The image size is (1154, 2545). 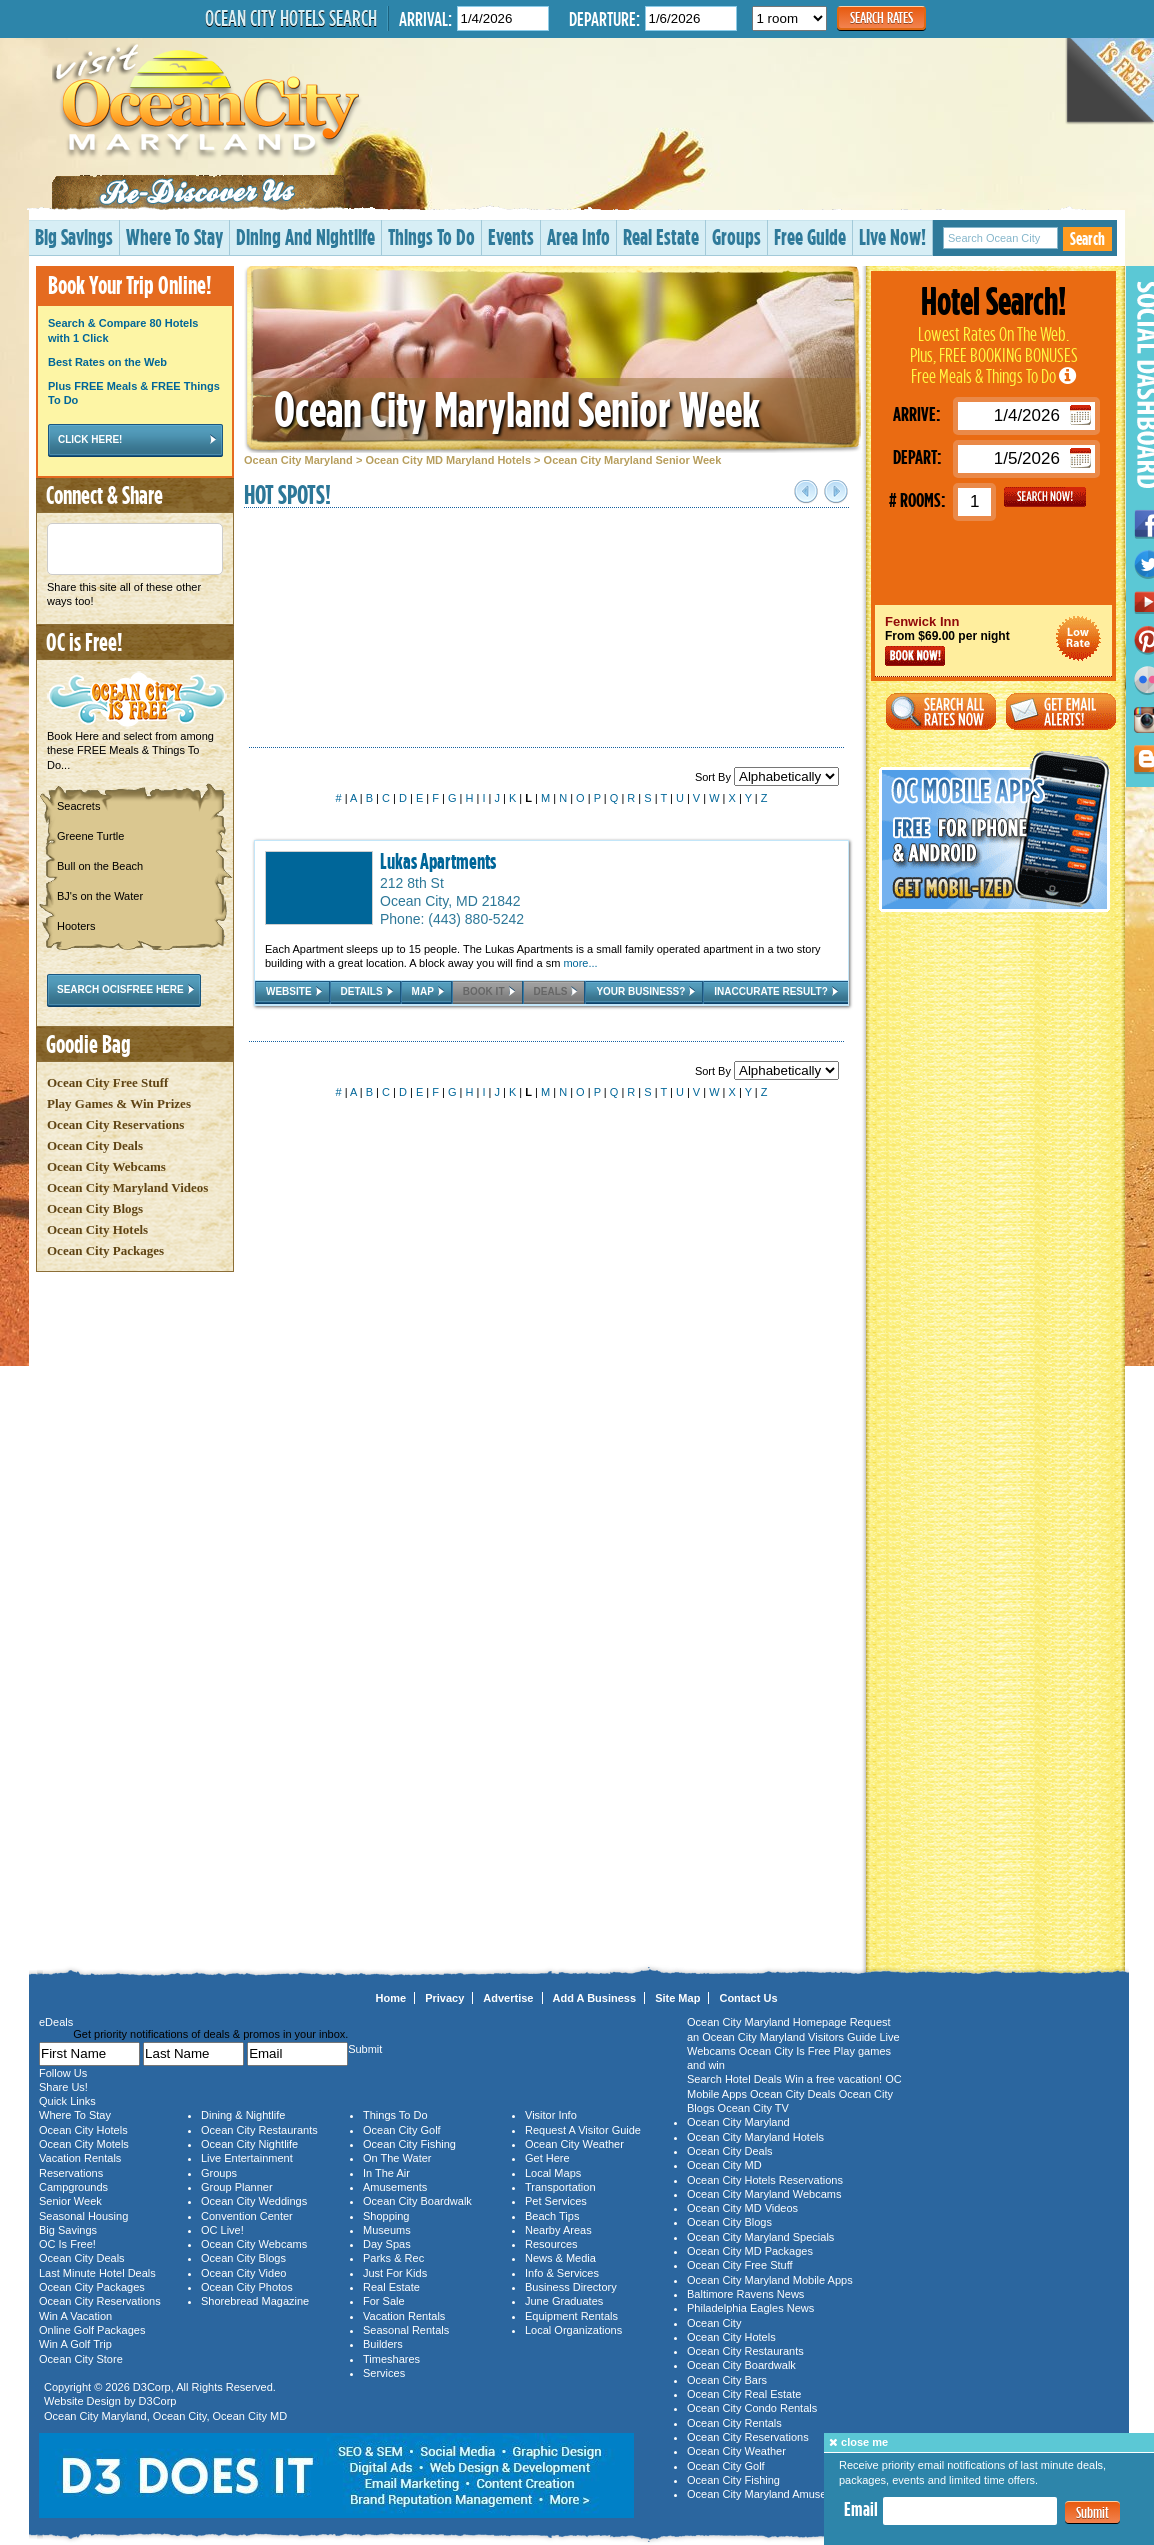 What do you see at coordinates (97, 1229) in the screenshot?
I see `Ocean City Hotels` at bounding box center [97, 1229].